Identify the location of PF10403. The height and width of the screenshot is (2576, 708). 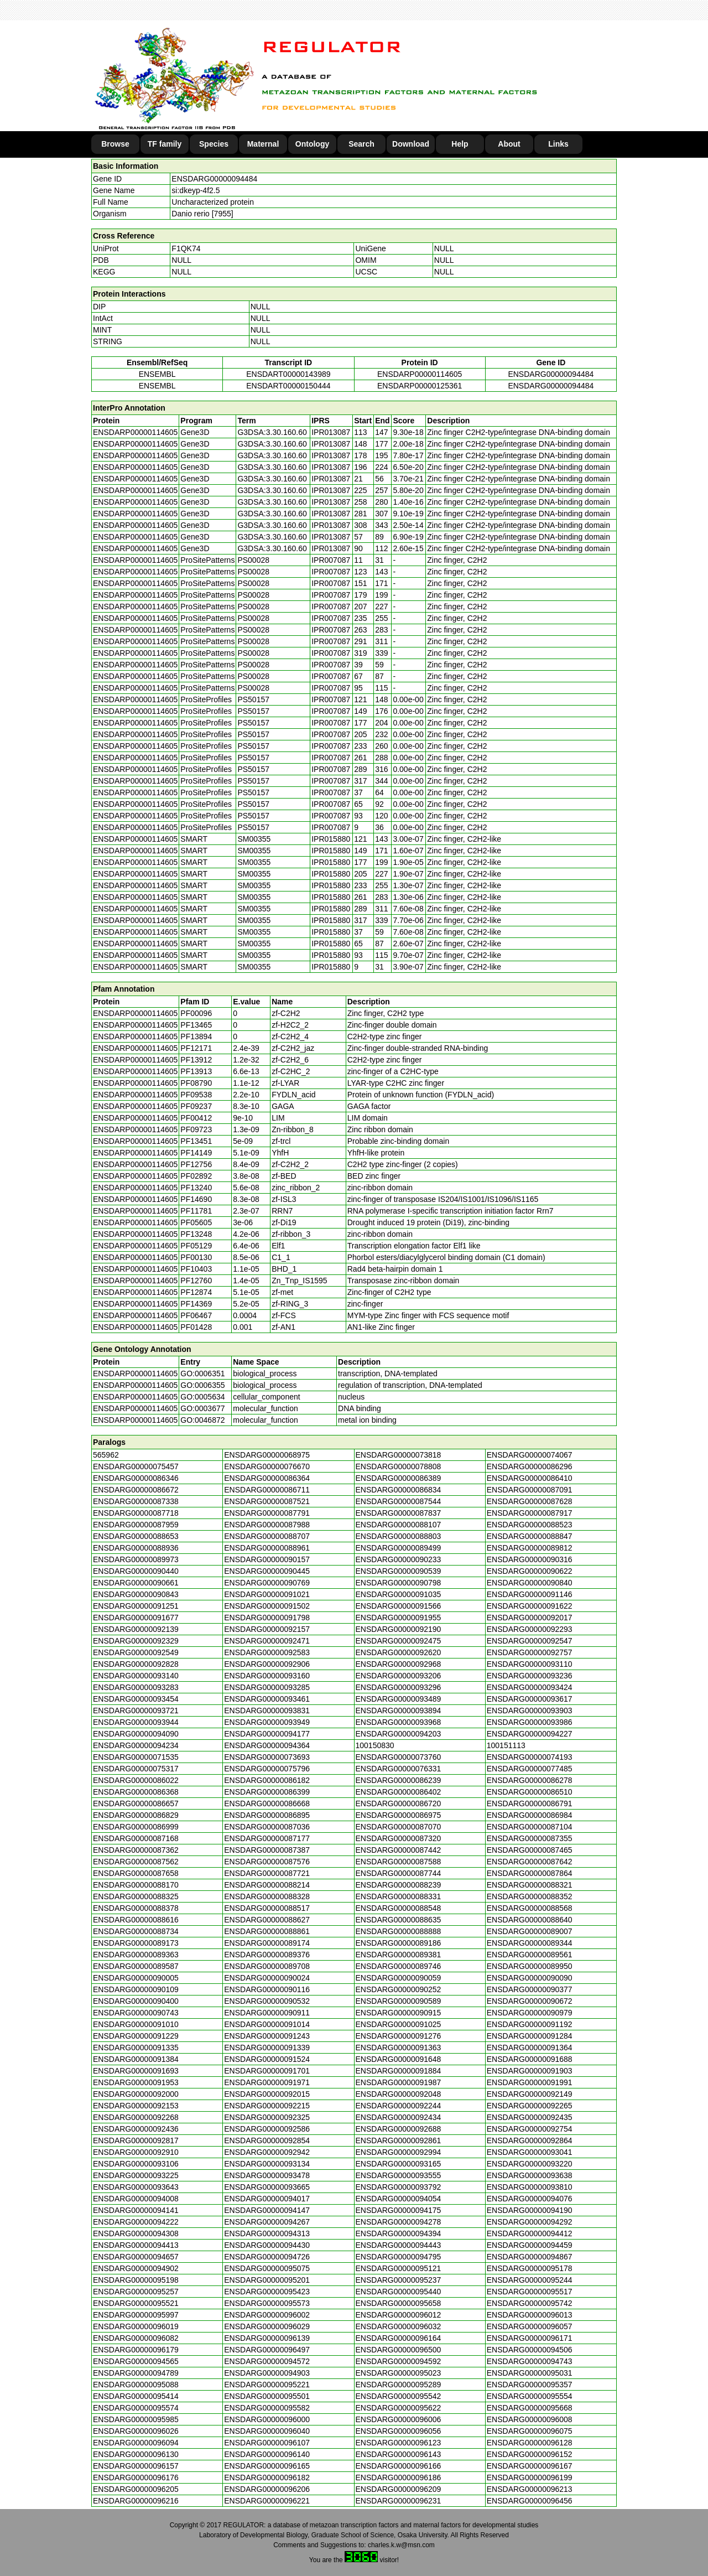
(196, 1268).